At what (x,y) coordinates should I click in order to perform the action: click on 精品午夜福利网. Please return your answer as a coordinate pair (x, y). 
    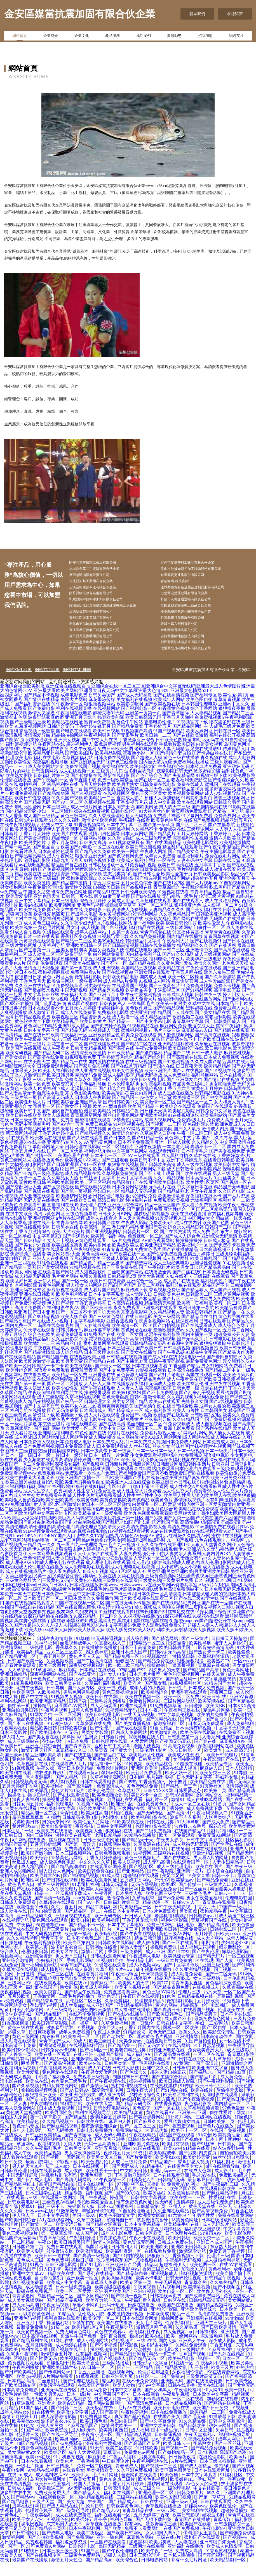
    Looking at the image, I should click on (102, 1920).